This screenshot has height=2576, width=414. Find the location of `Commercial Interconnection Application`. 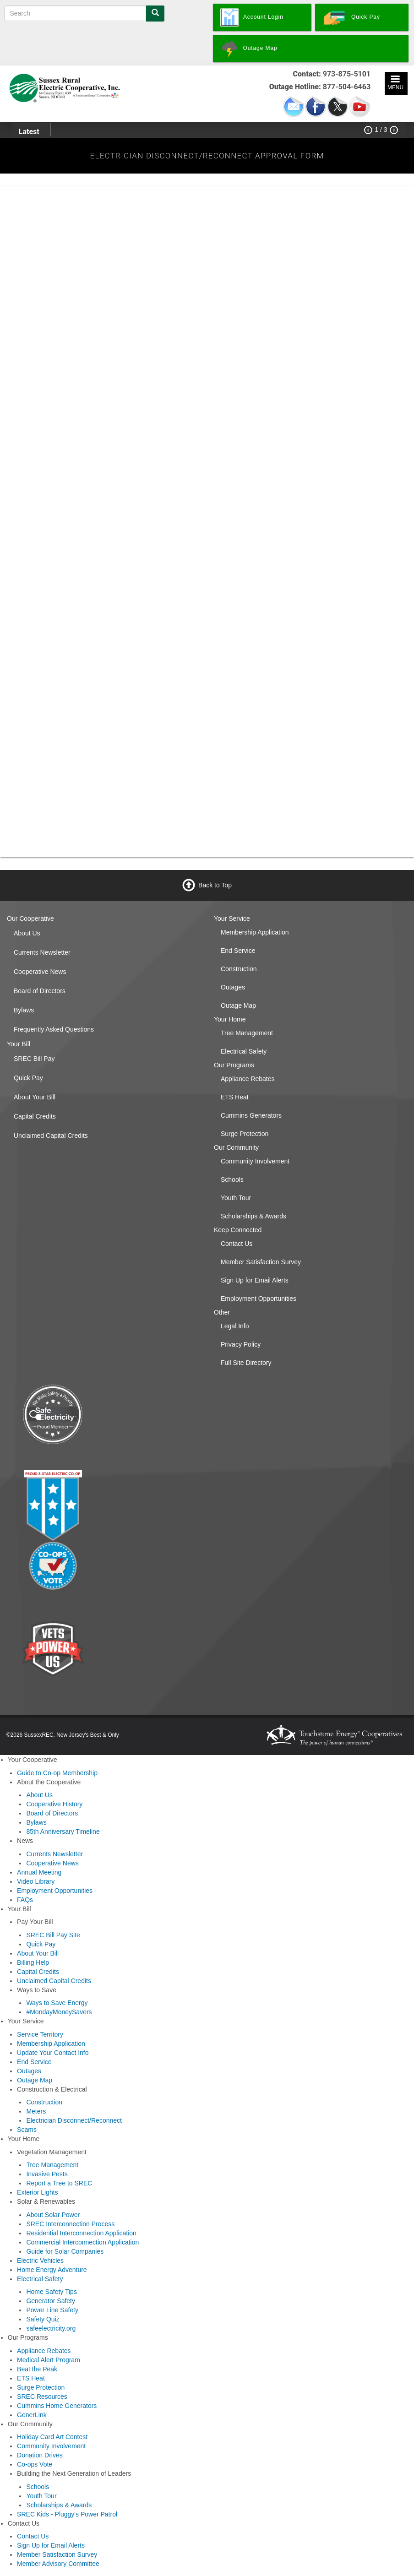

Commercial Interconnection Application is located at coordinates (82, 2242).